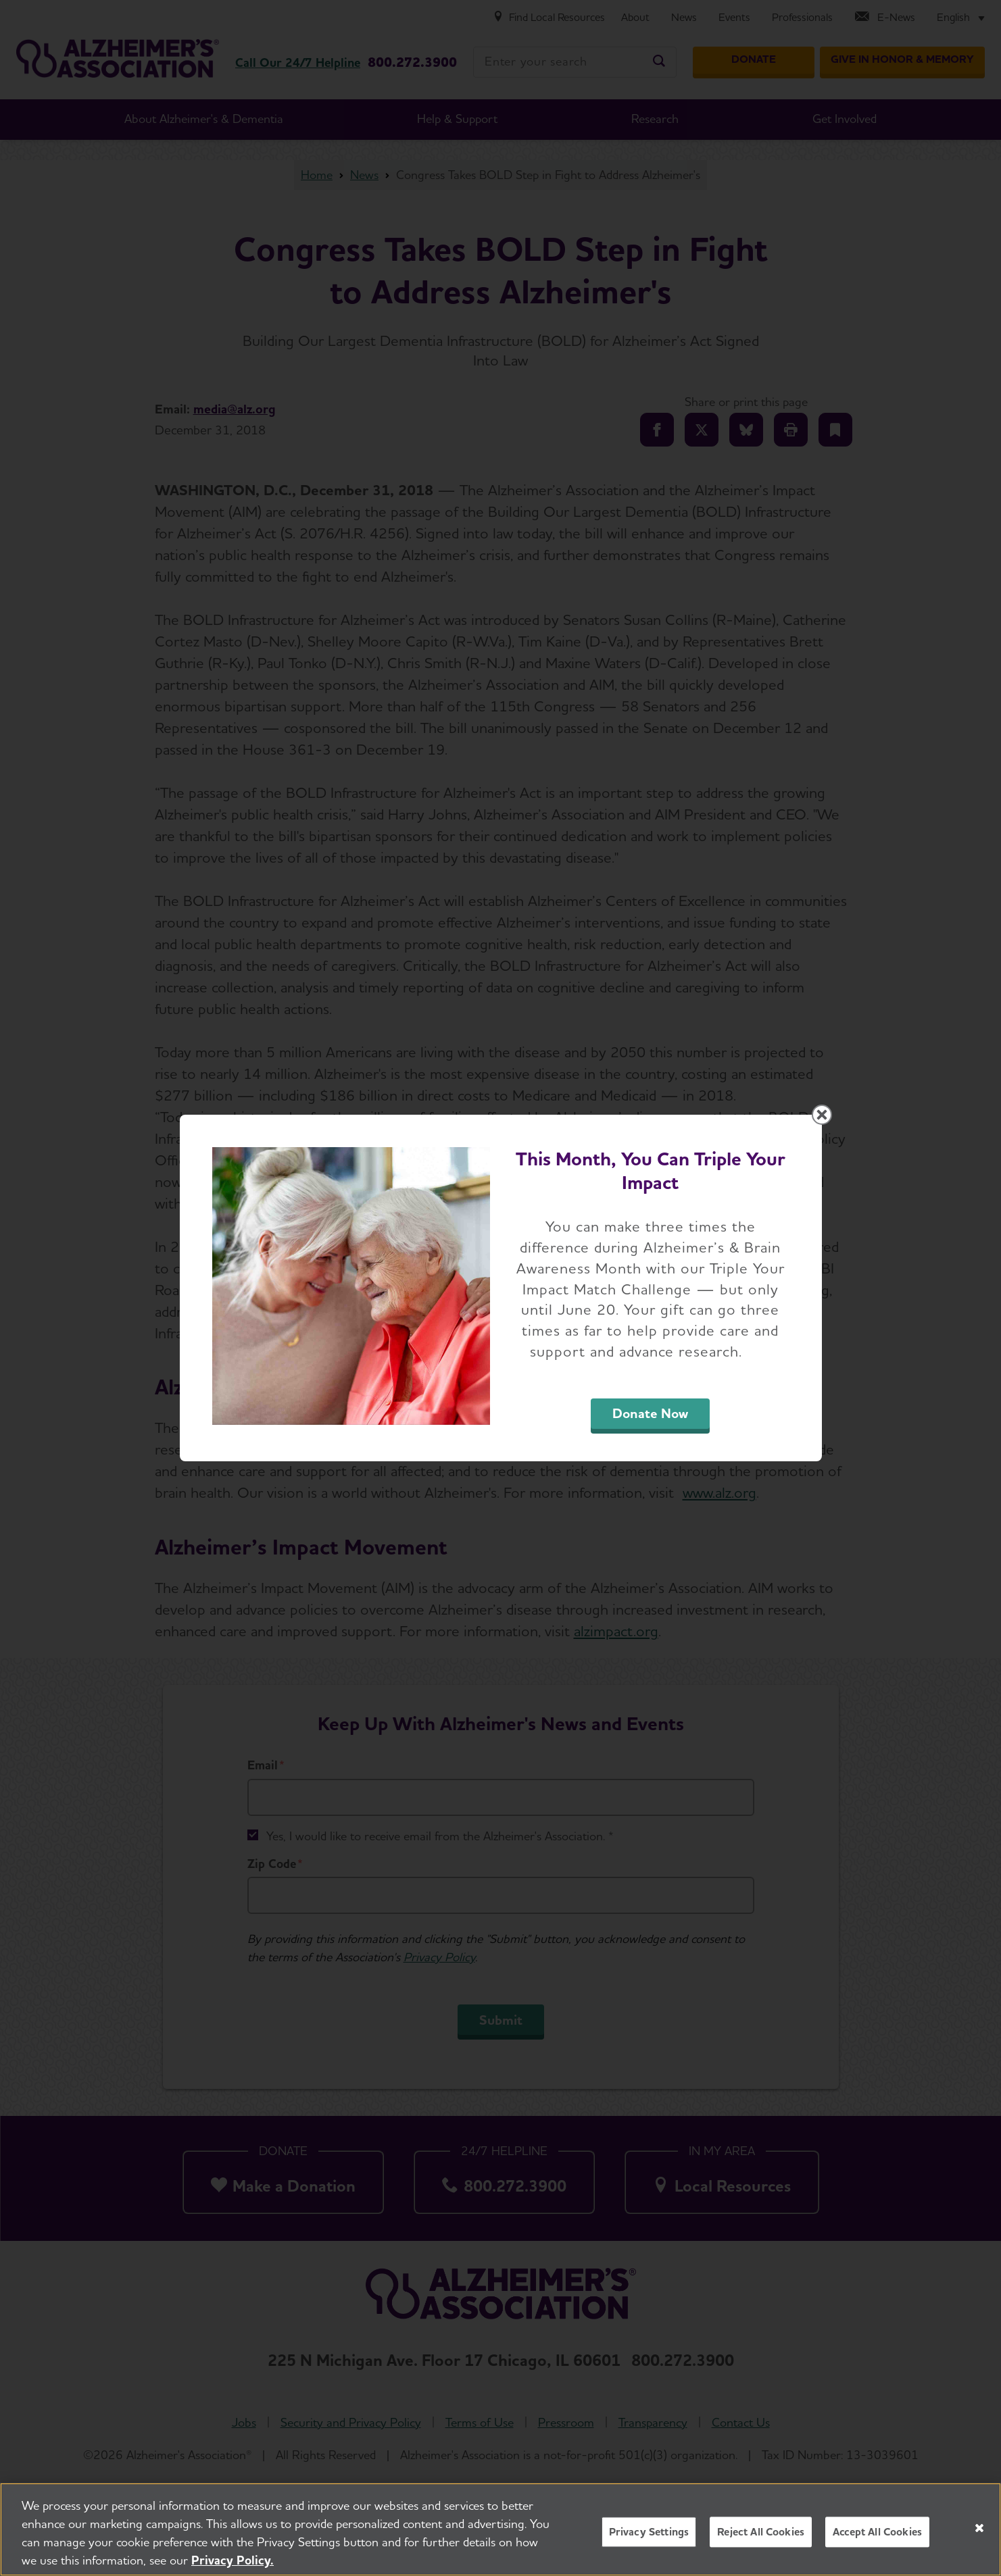 The image size is (1001, 2576). I want to click on [Close], so click(979, 2531).